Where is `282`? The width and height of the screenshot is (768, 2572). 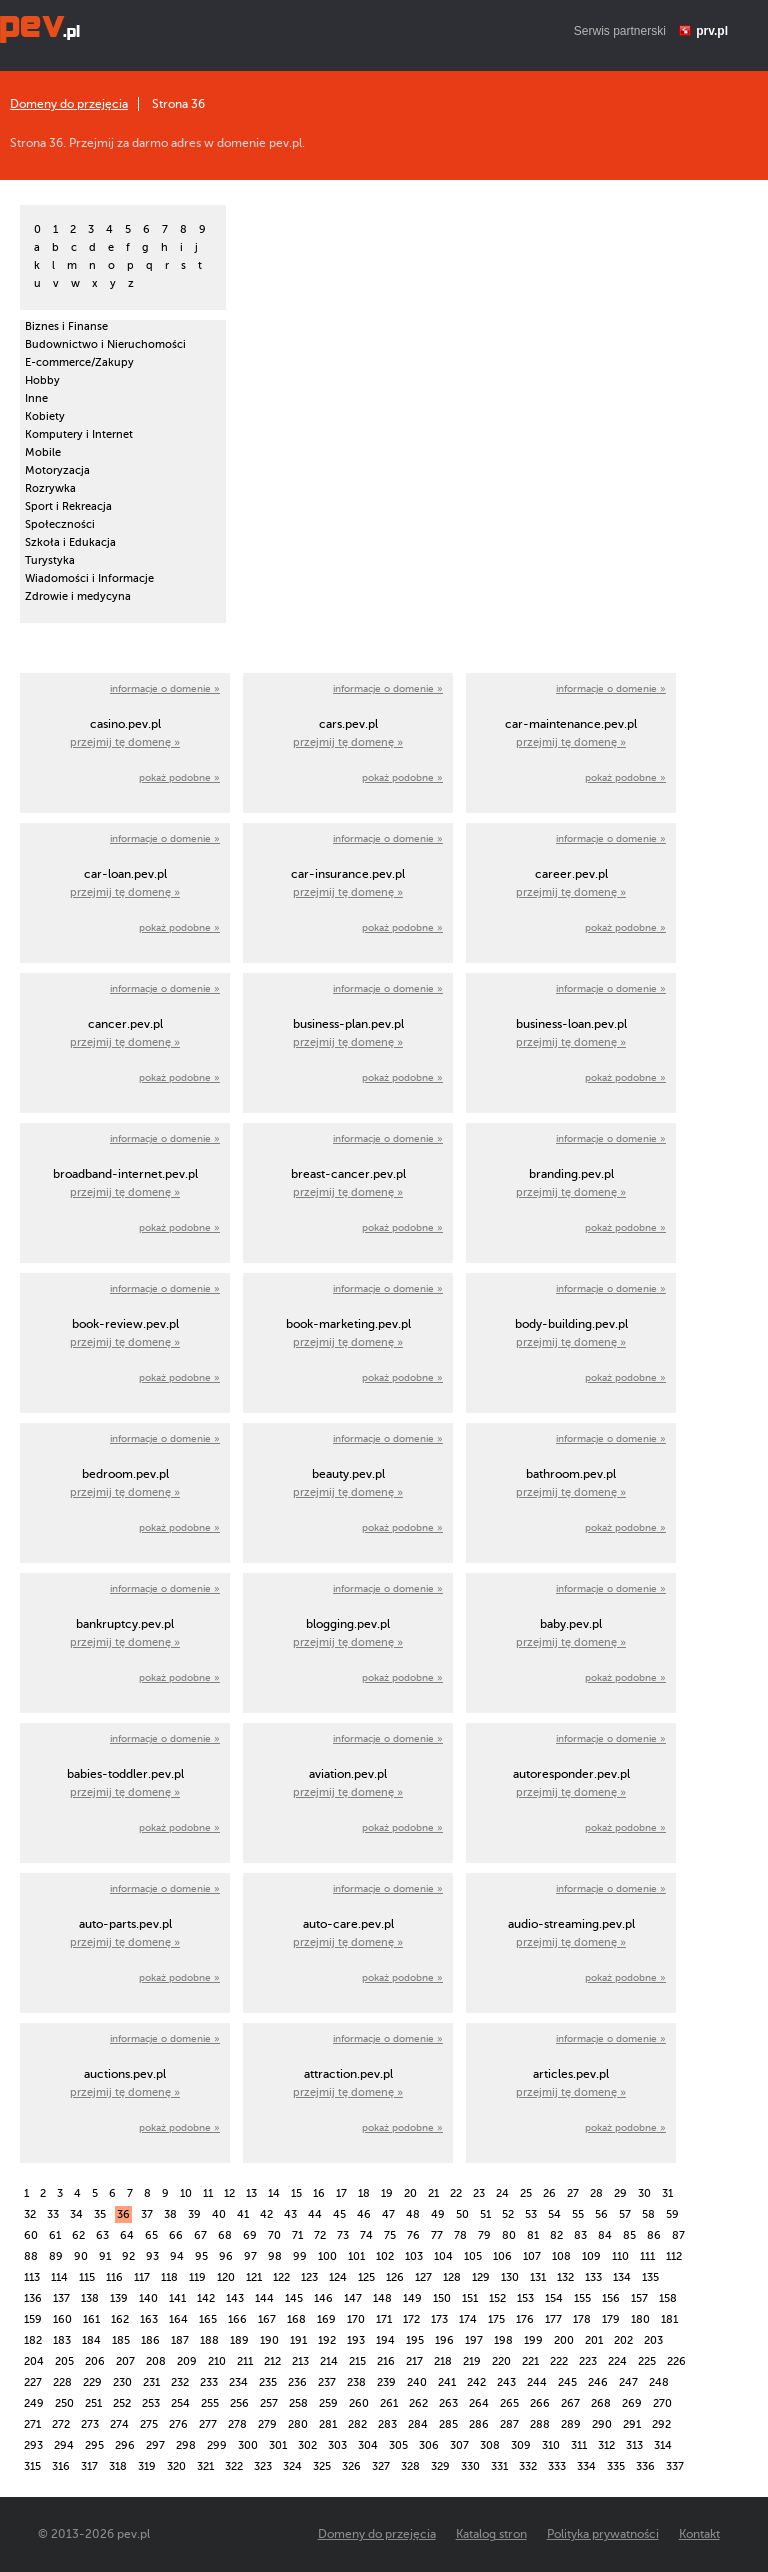
282 is located at coordinates (357, 2424).